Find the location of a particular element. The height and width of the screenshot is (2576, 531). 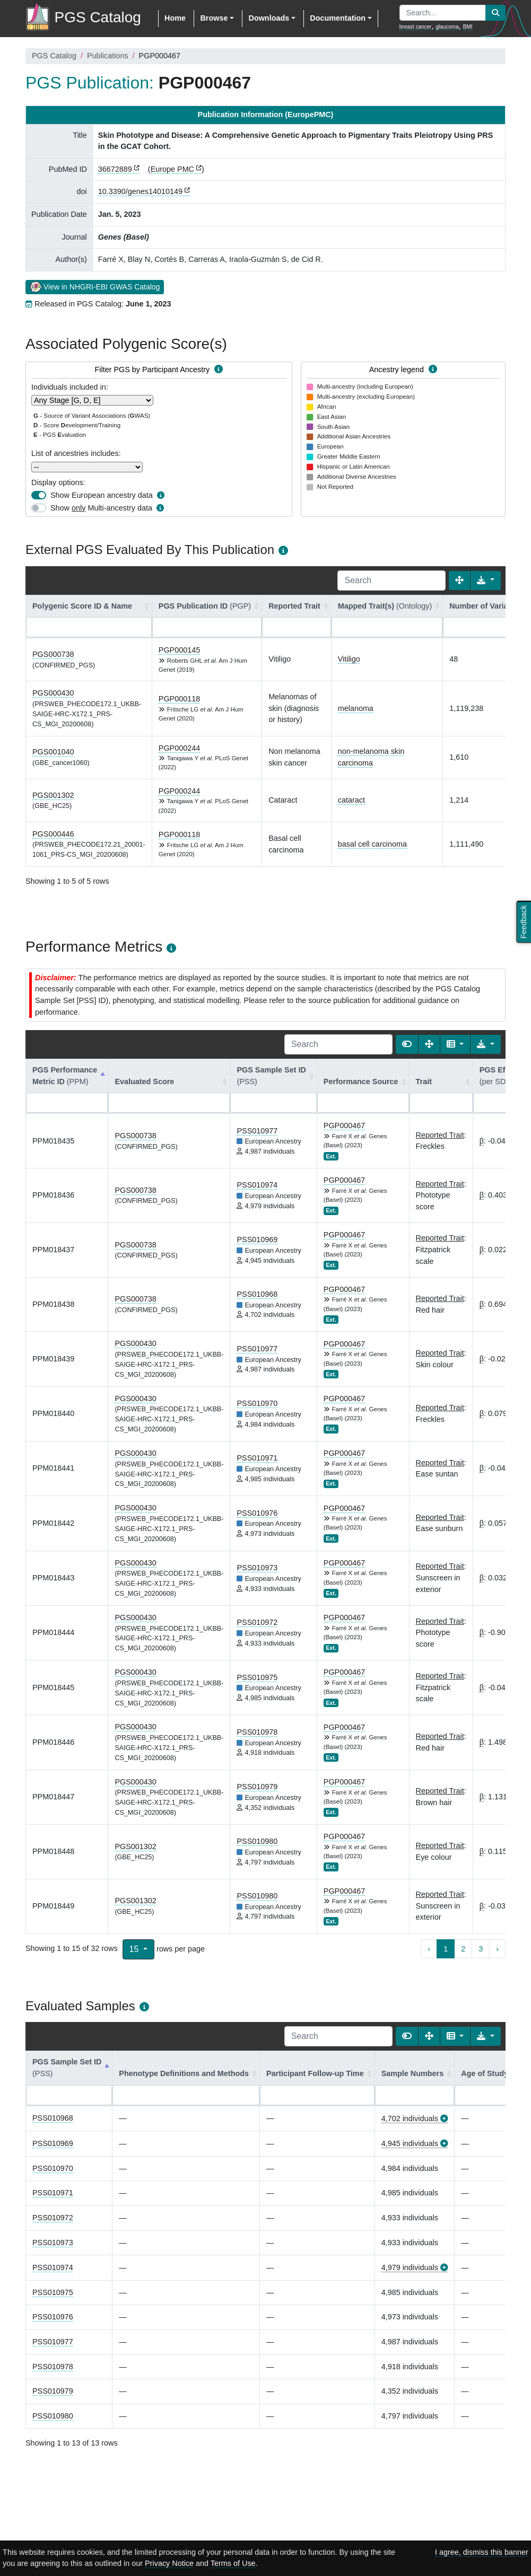

PSS010980 is located at coordinates (257, 1841).